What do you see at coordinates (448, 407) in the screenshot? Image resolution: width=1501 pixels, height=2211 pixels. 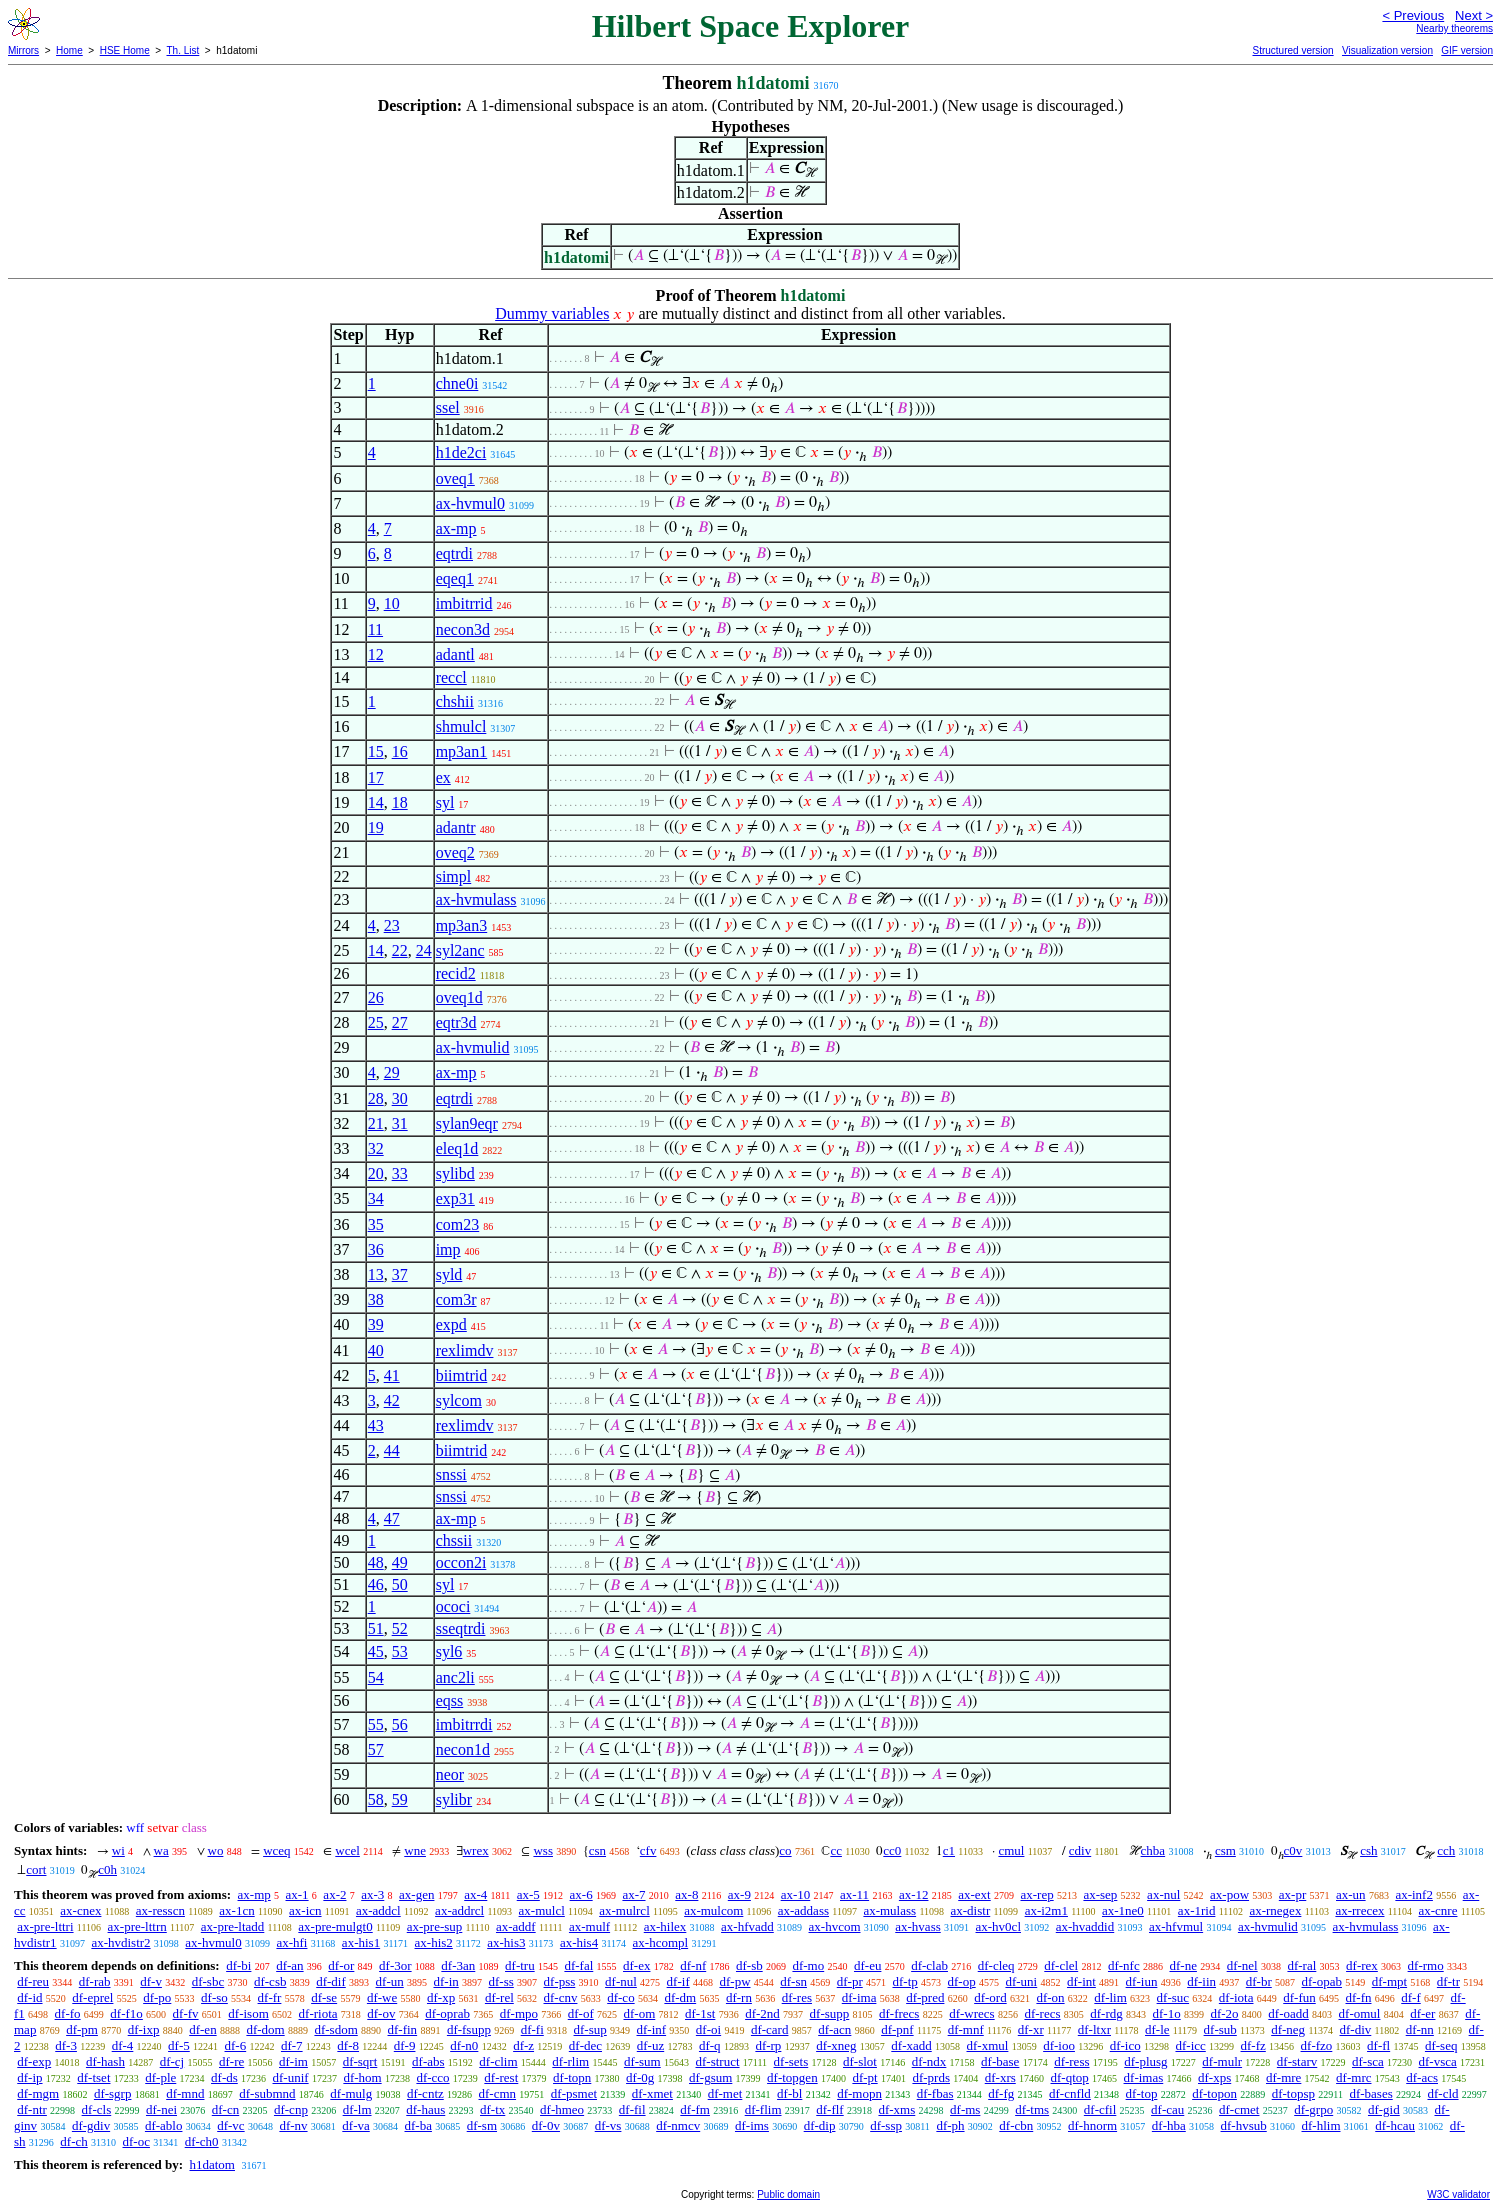 I see `ssel` at bounding box center [448, 407].